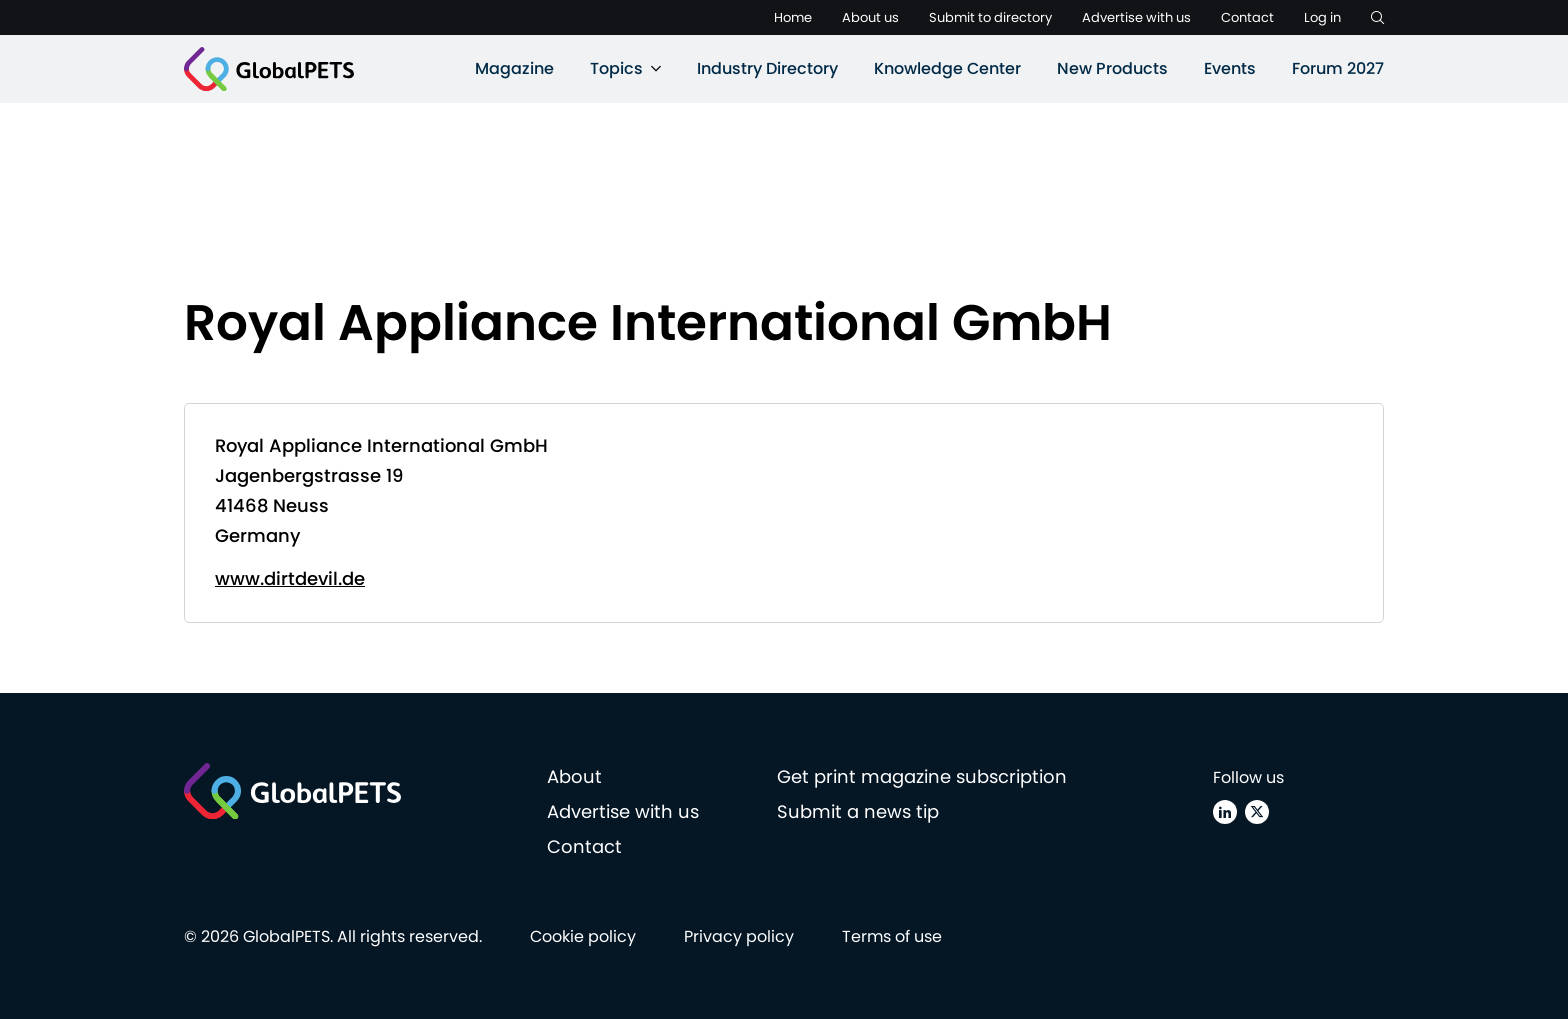 This screenshot has width=1568, height=1019. Describe the element at coordinates (739, 936) in the screenshot. I see `Privacy policy` at that location.